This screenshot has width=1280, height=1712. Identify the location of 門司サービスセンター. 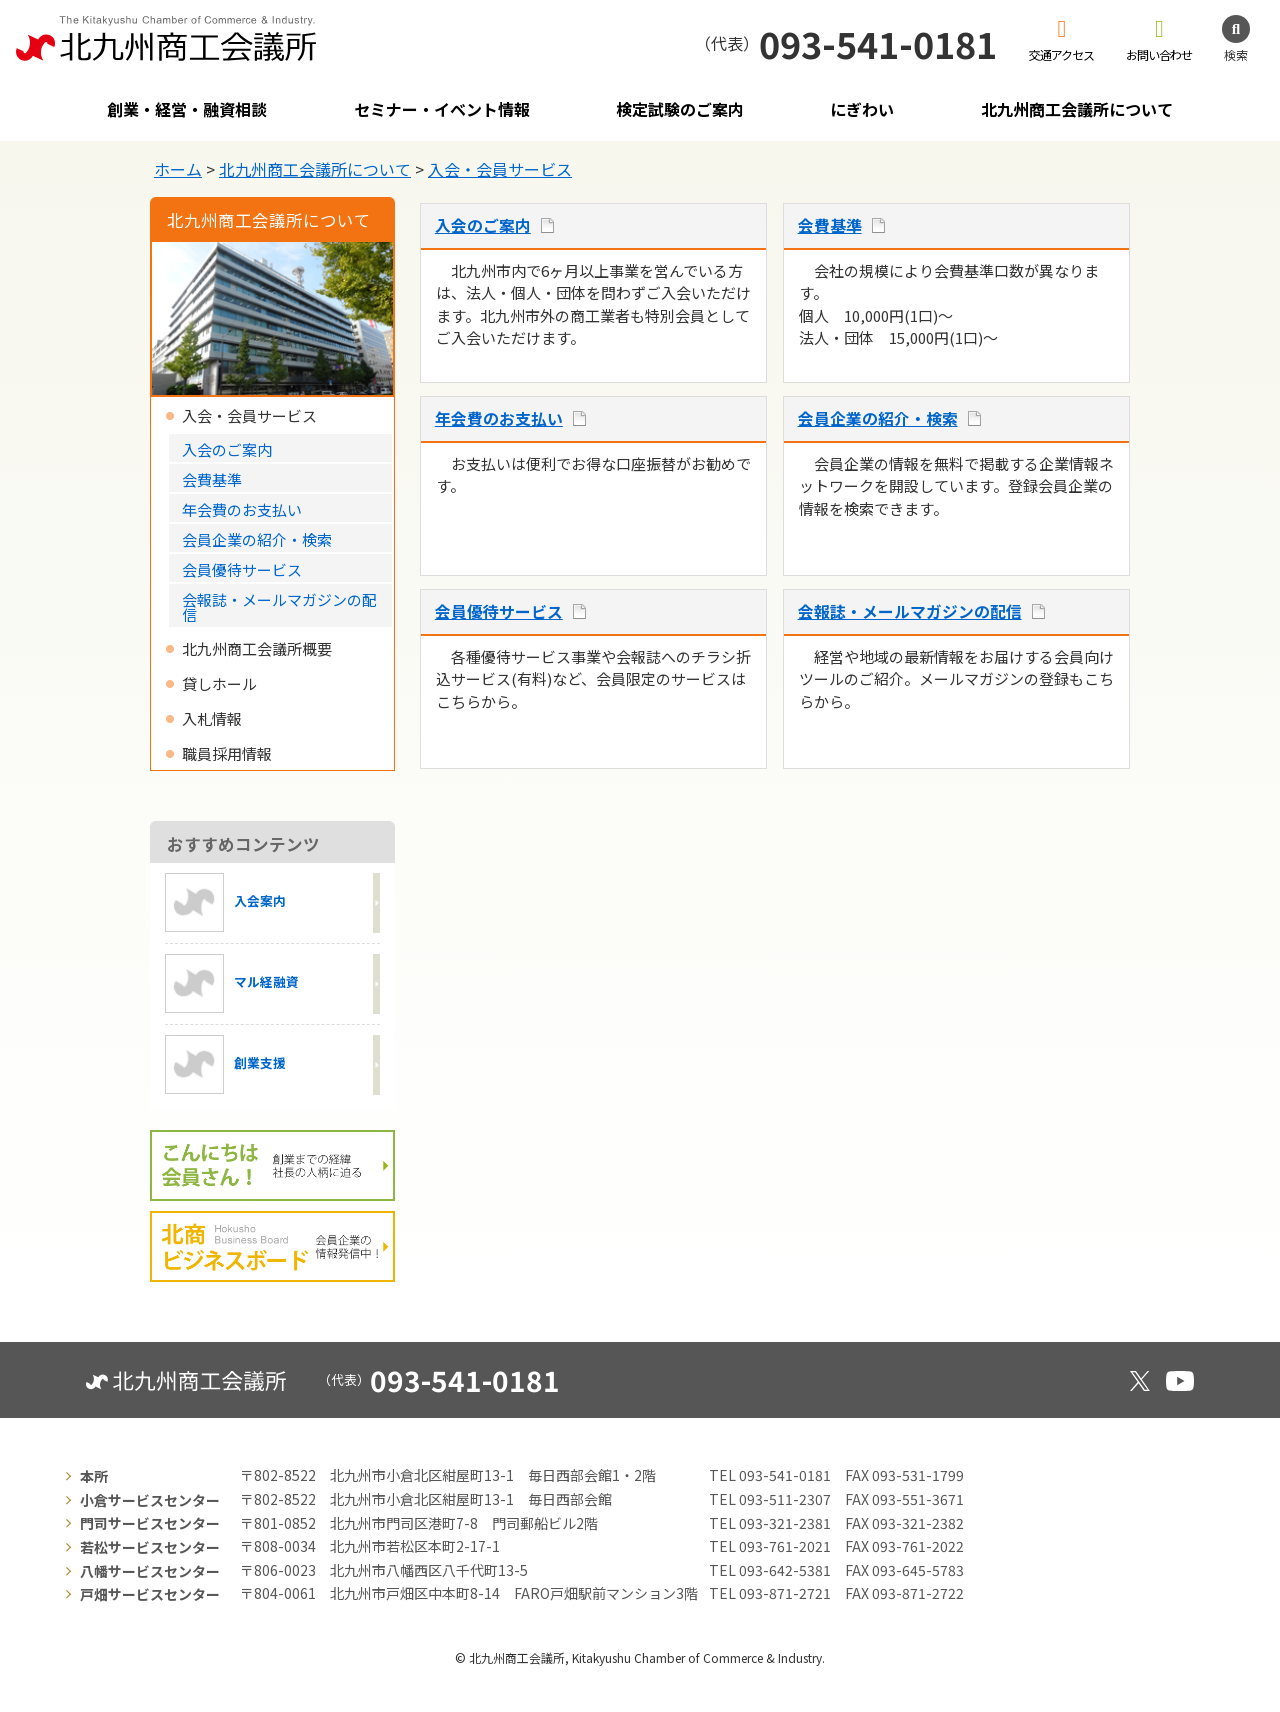
(150, 1523).